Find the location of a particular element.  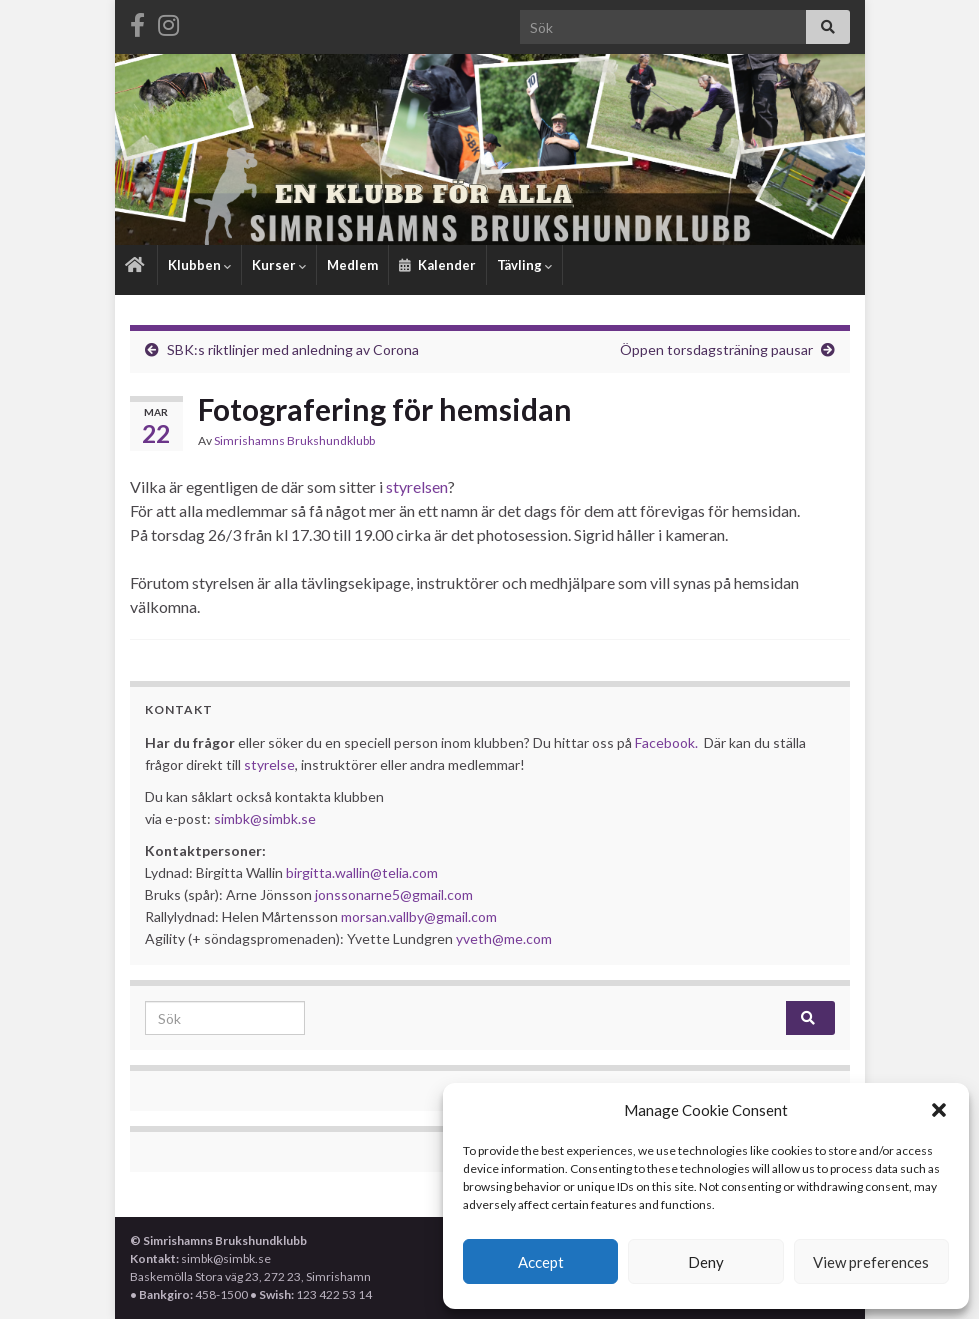

[button] is located at coordinates (939, 1110).